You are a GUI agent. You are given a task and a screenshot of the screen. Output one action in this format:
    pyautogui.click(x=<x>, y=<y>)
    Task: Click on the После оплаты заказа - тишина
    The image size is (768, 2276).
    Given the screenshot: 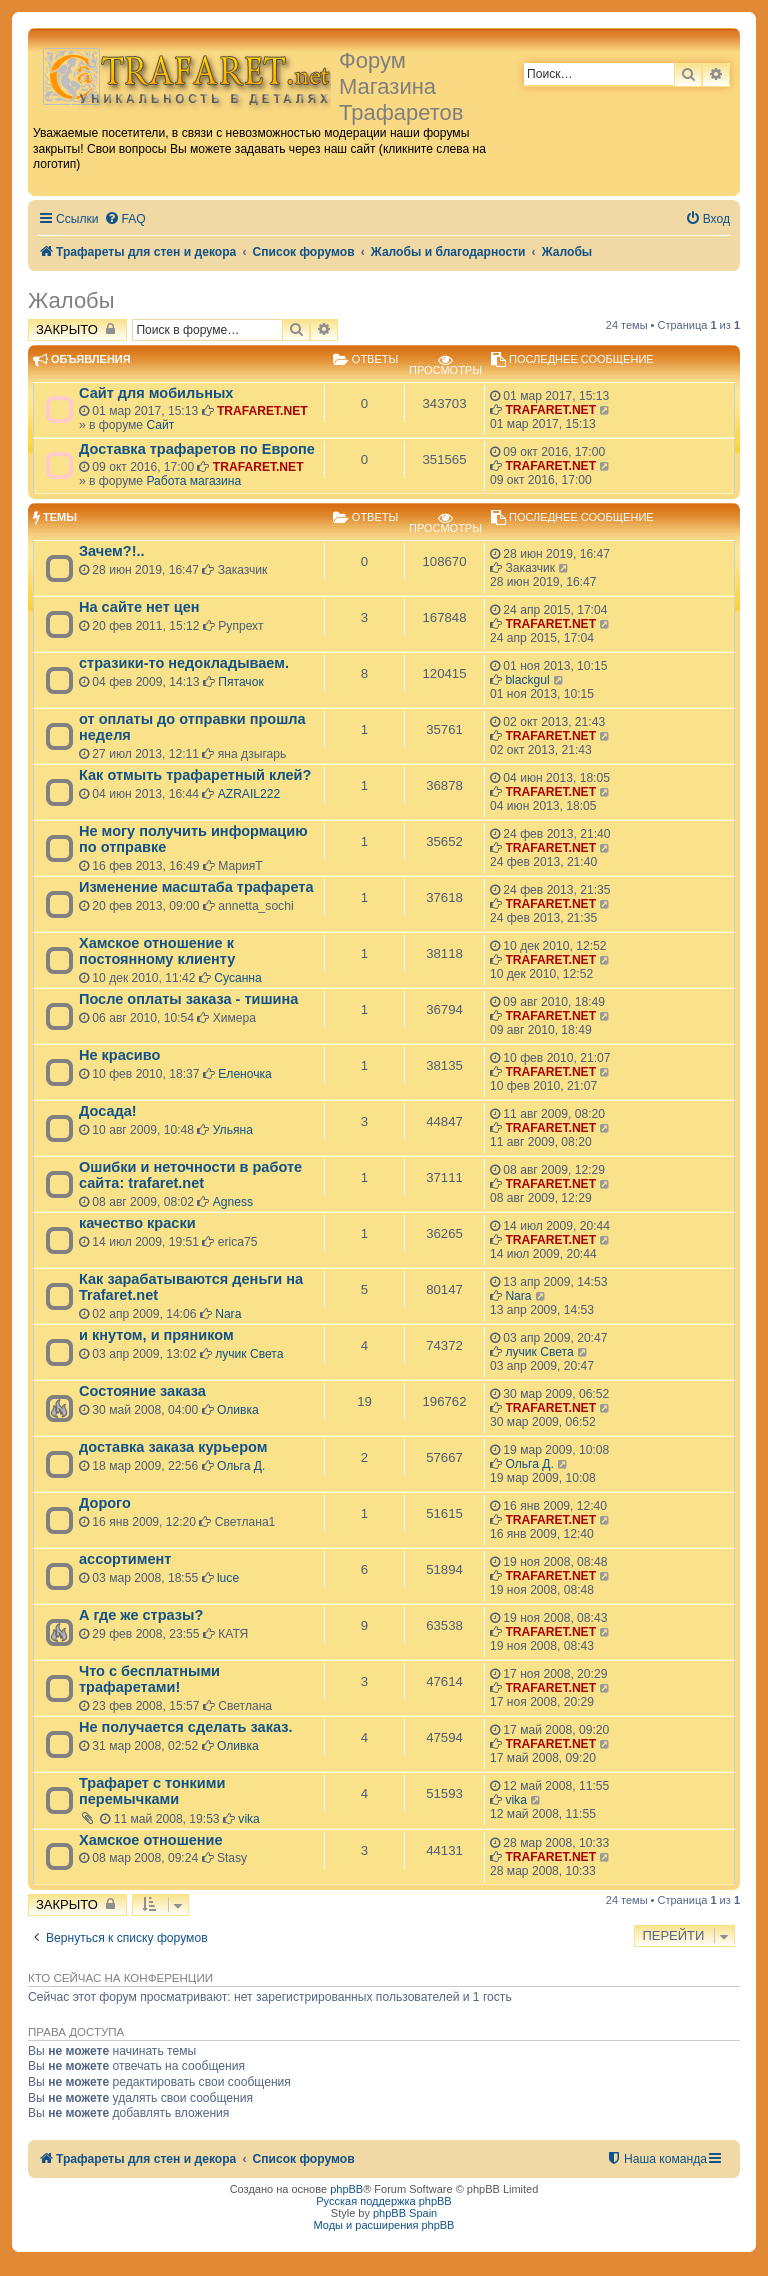 What is the action you would take?
    pyautogui.click(x=188, y=999)
    